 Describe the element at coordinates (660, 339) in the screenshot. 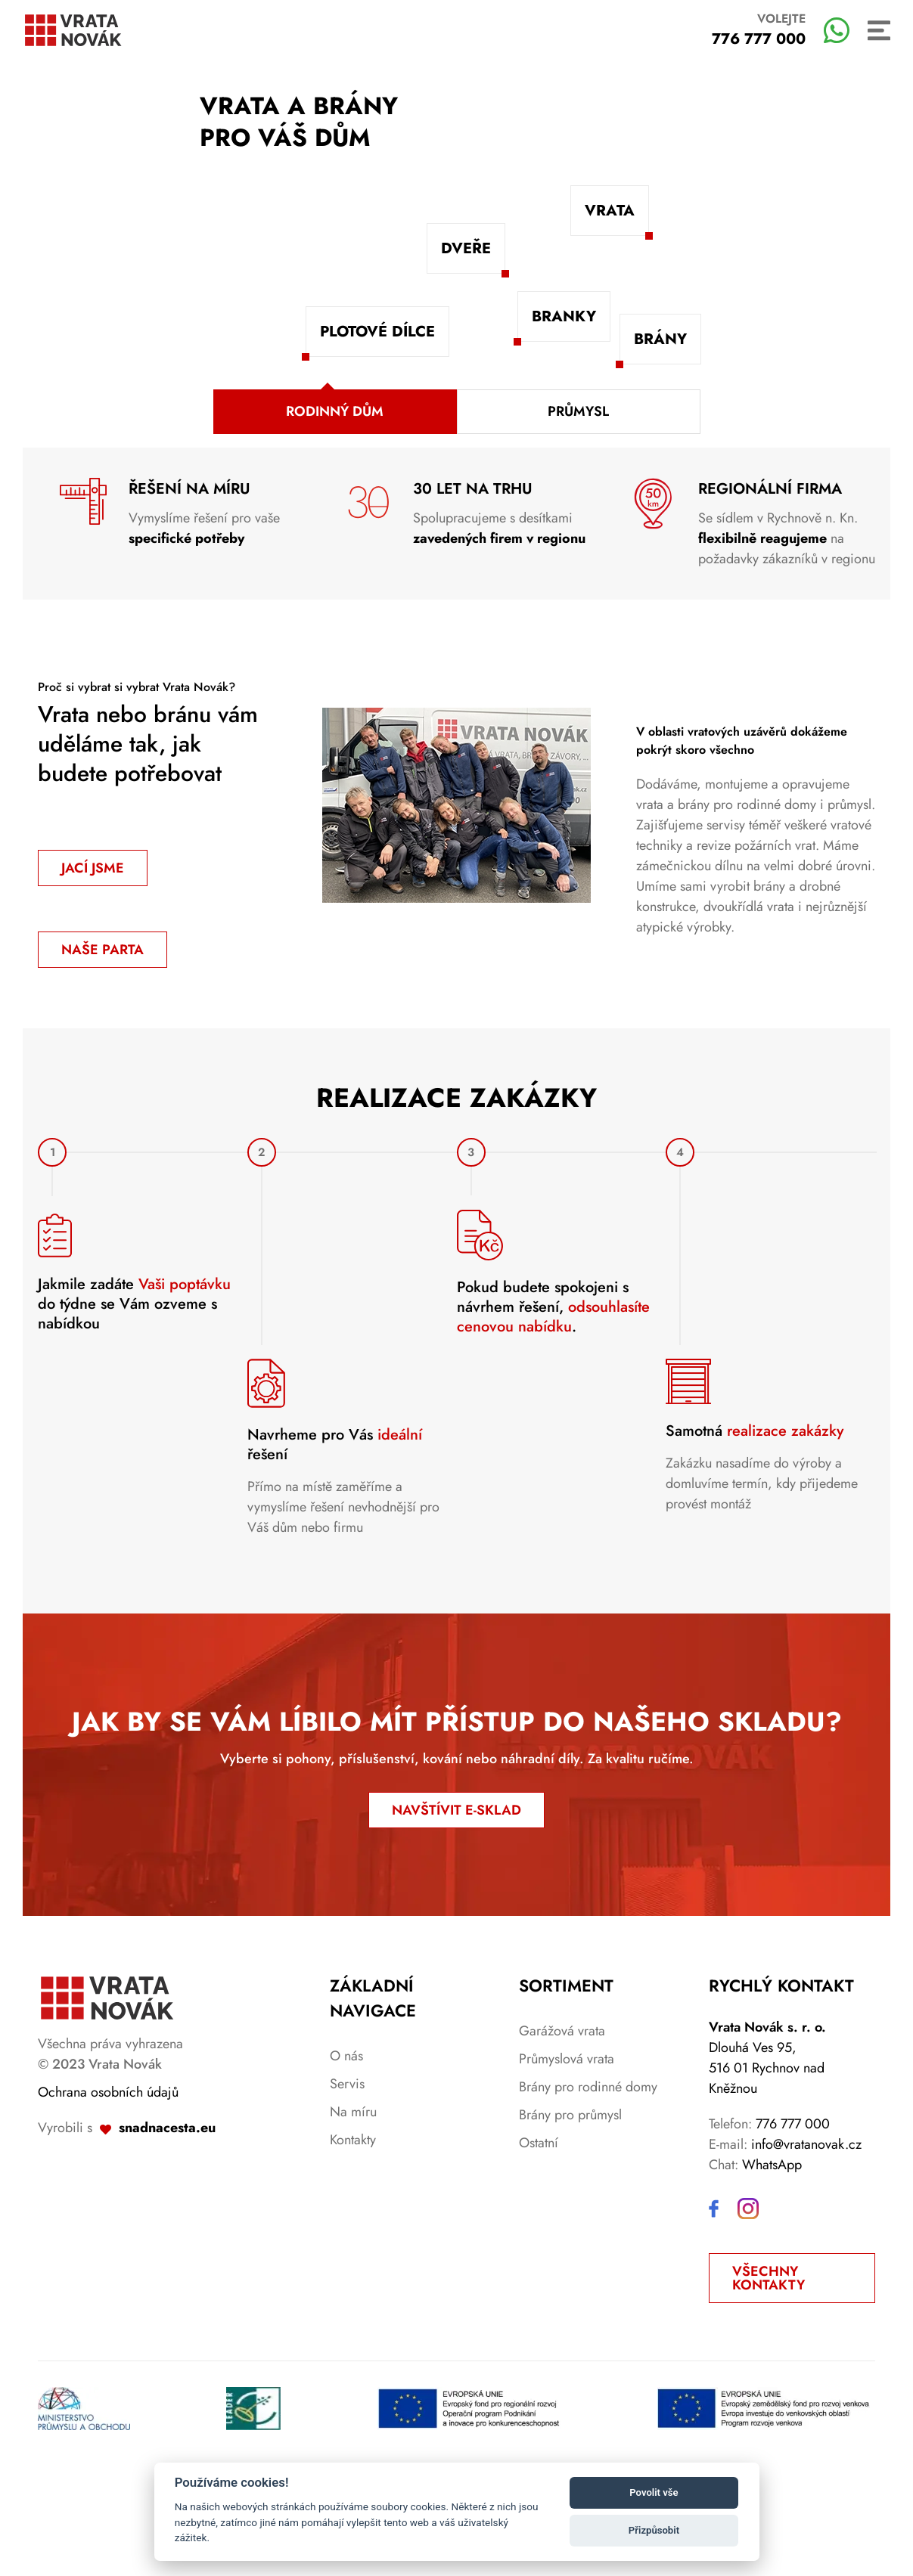

I see `Brány` at that location.